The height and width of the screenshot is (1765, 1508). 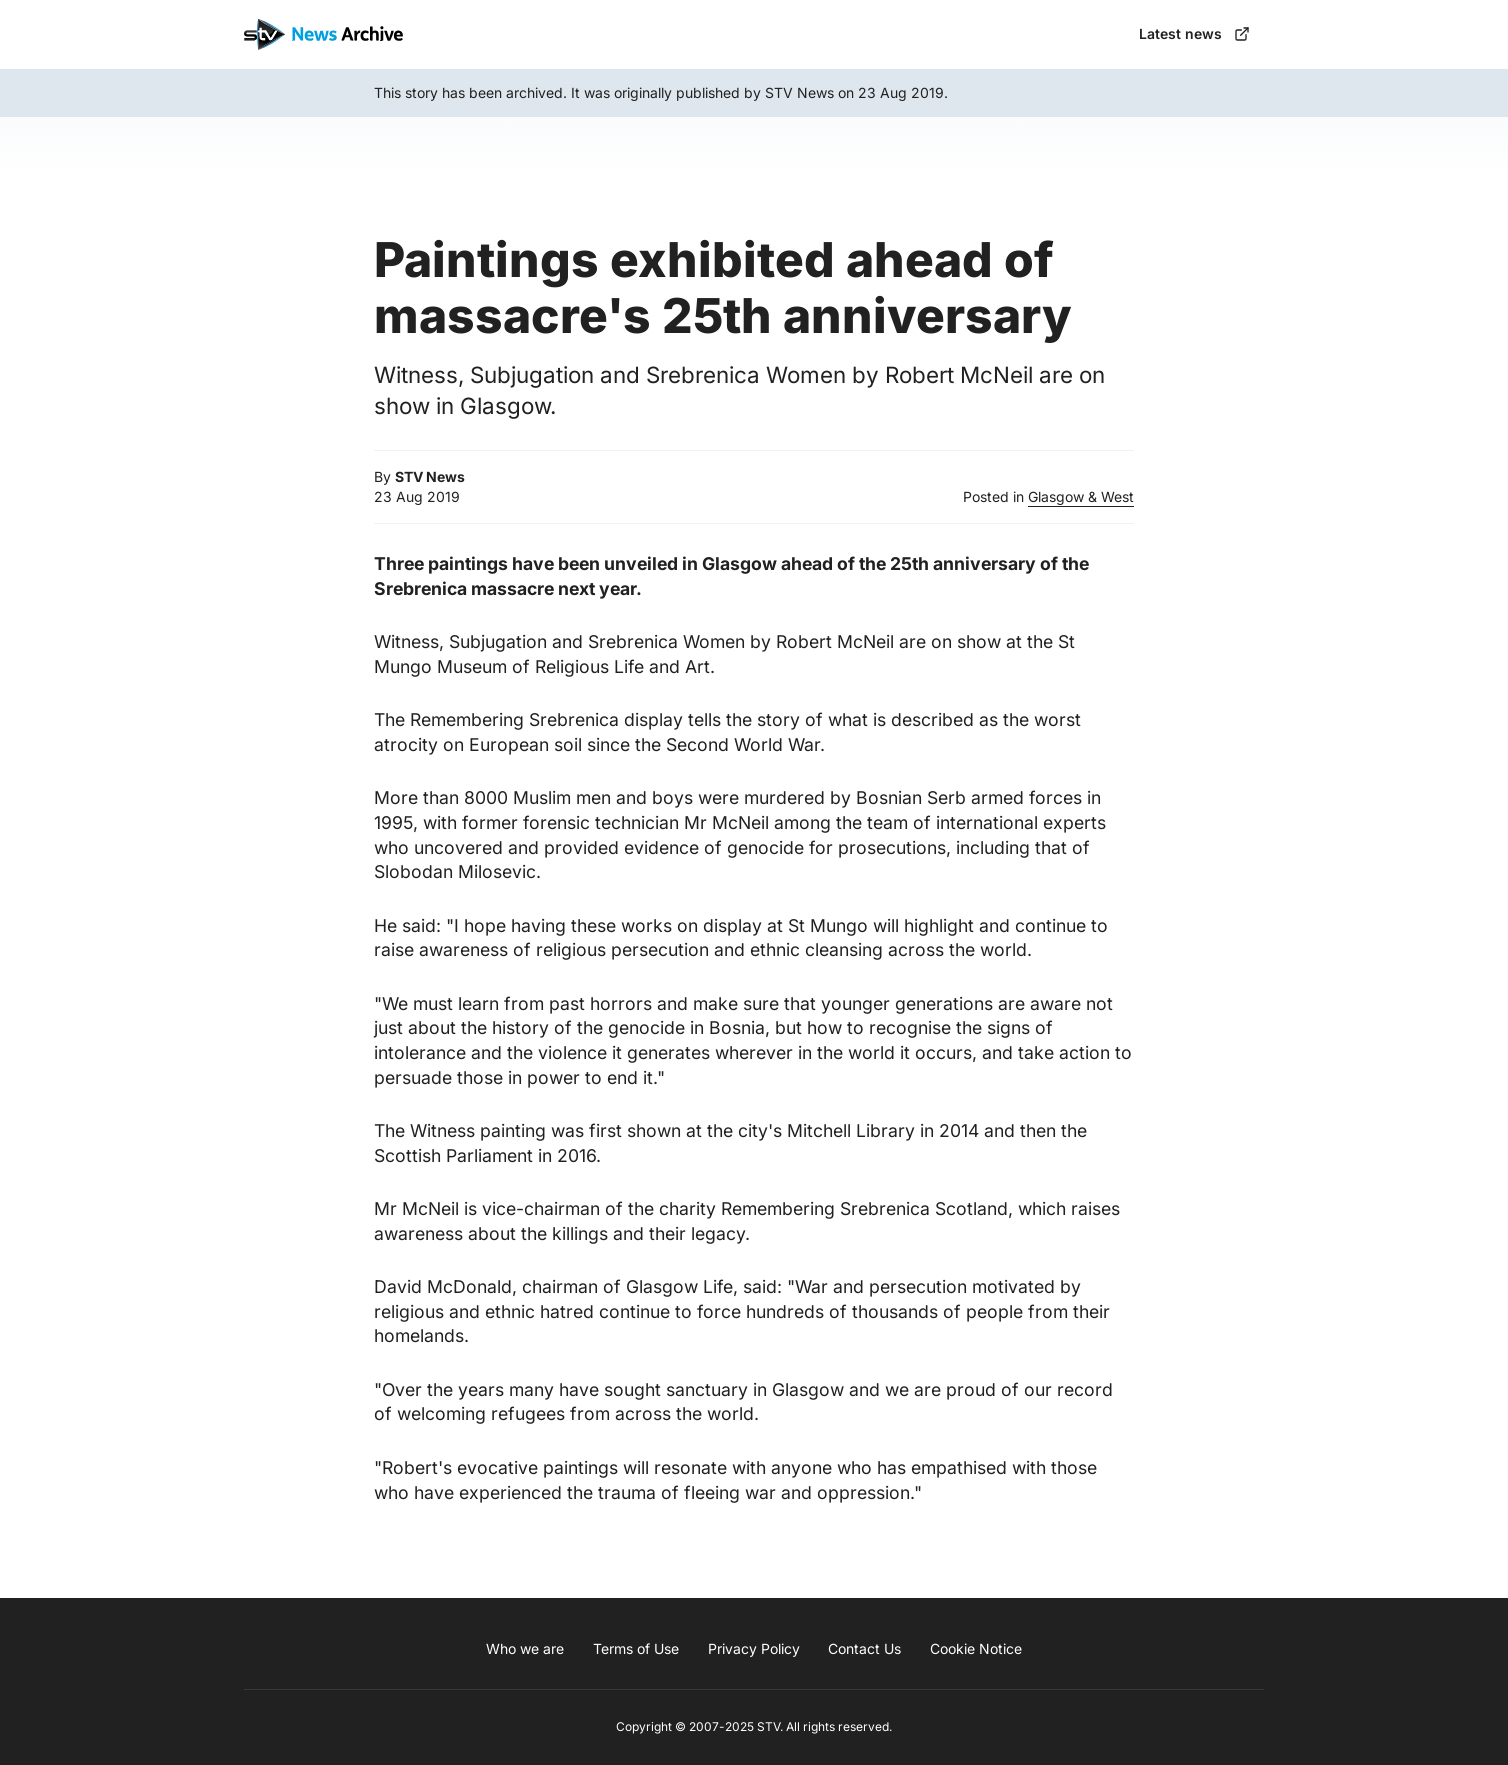 I want to click on Who we are, so click(x=525, y=1648).